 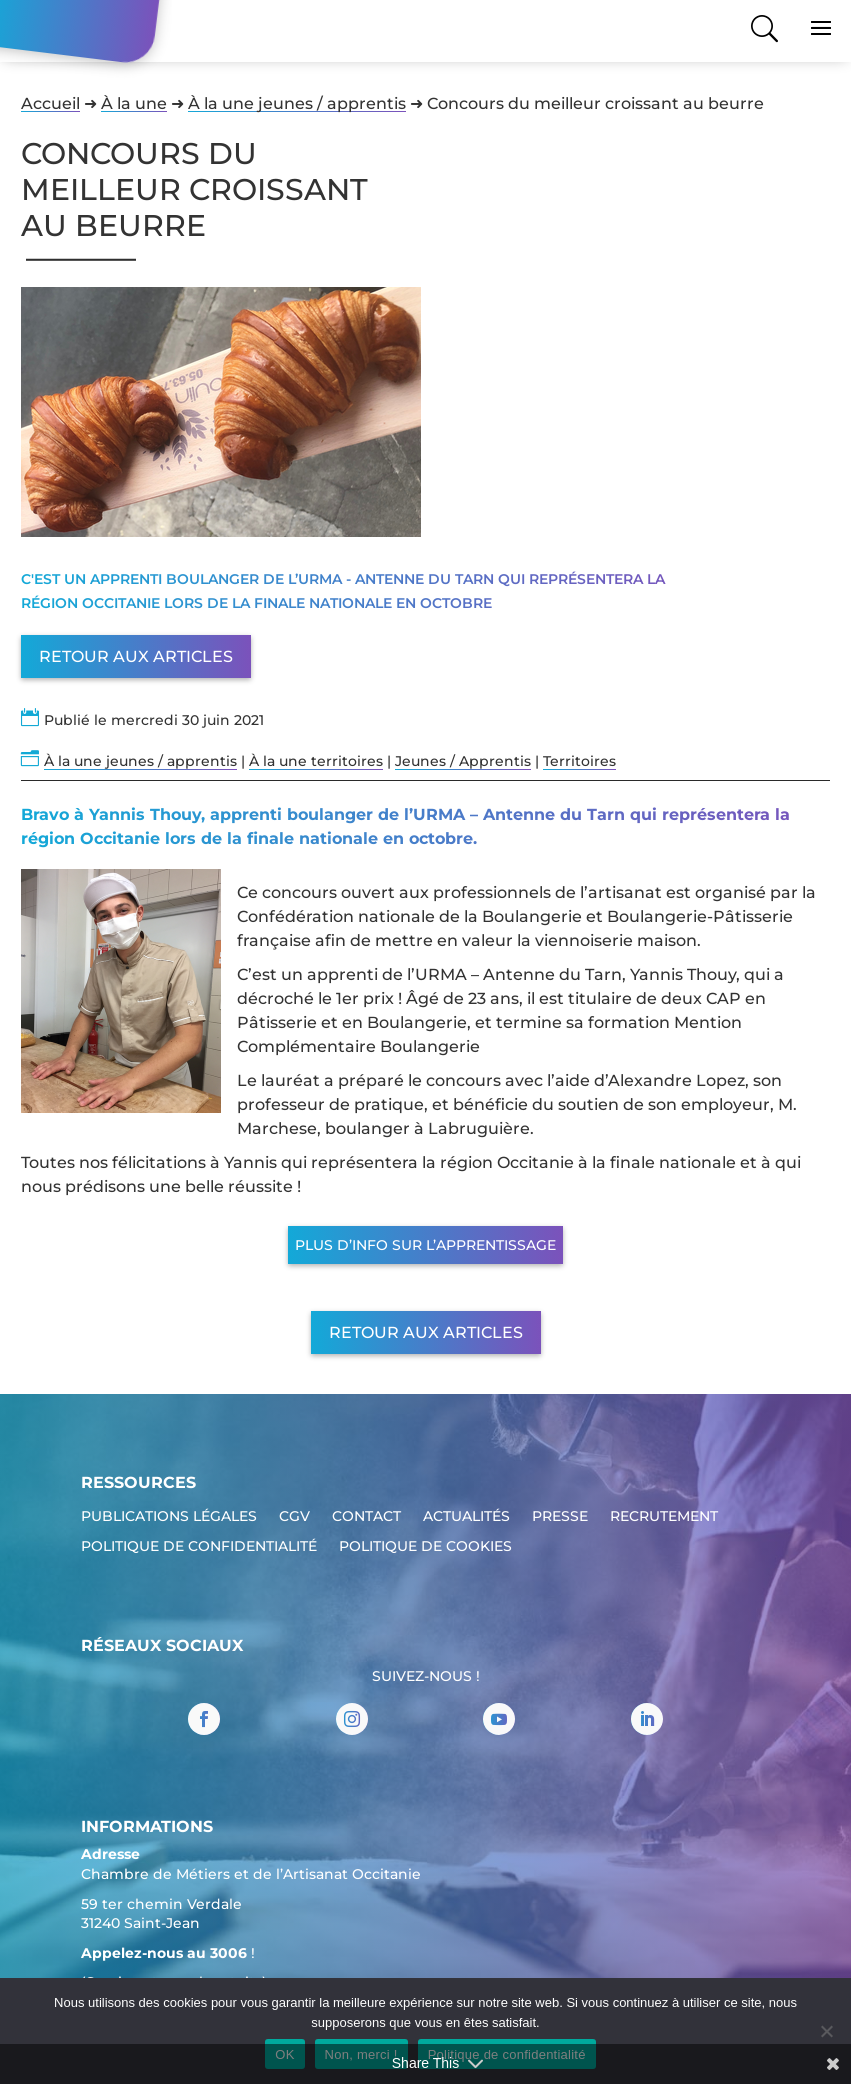 What do you see at coordinates (50, 103) in the screenshot?
I see `Accueil` at bounding box center [50, 103].